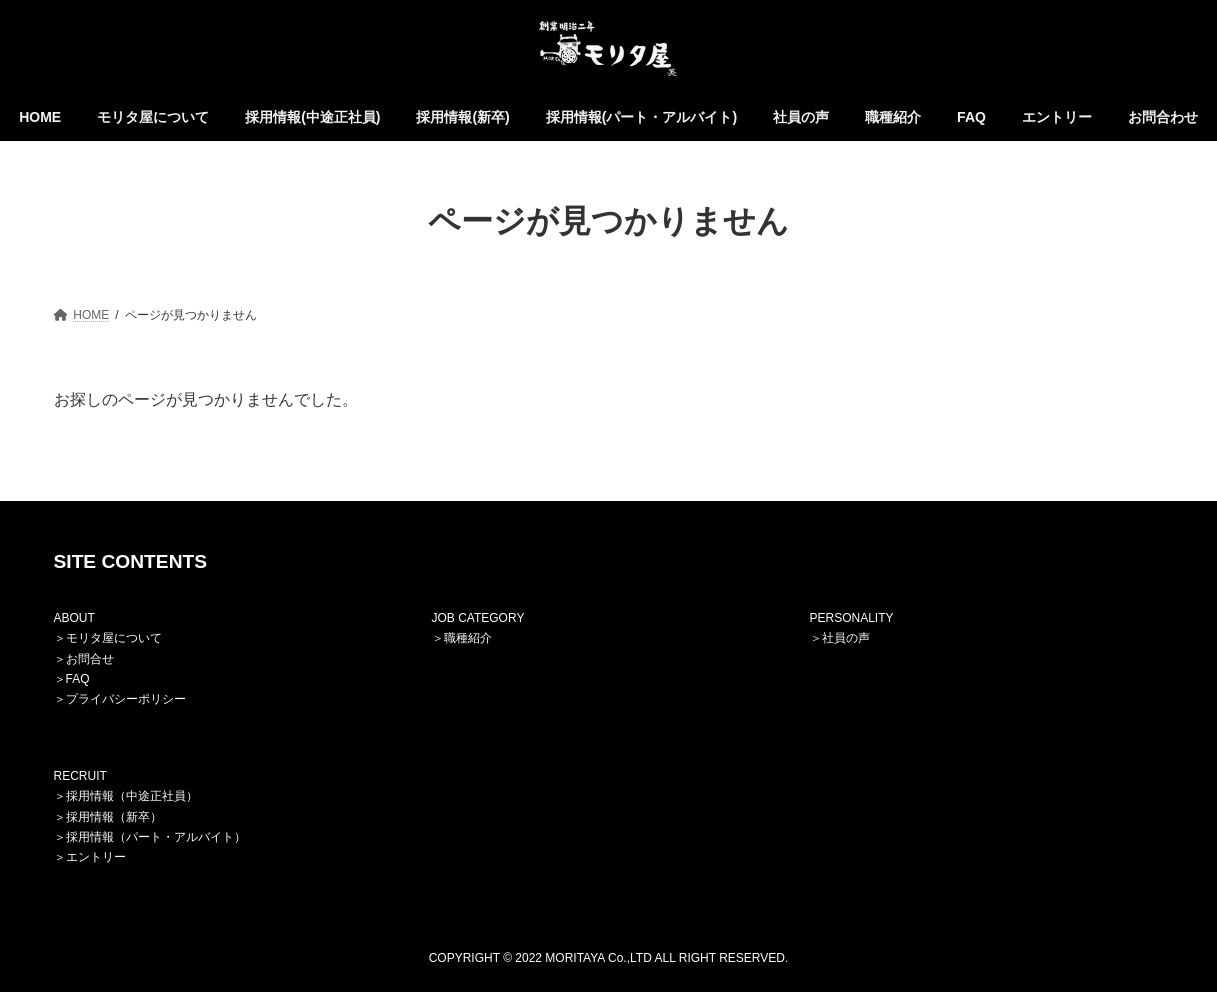 This screenshot has height=993, width=1217. Describe the element at coordinates (846, 639) in the screenshot. I see `社員の声` at that location.